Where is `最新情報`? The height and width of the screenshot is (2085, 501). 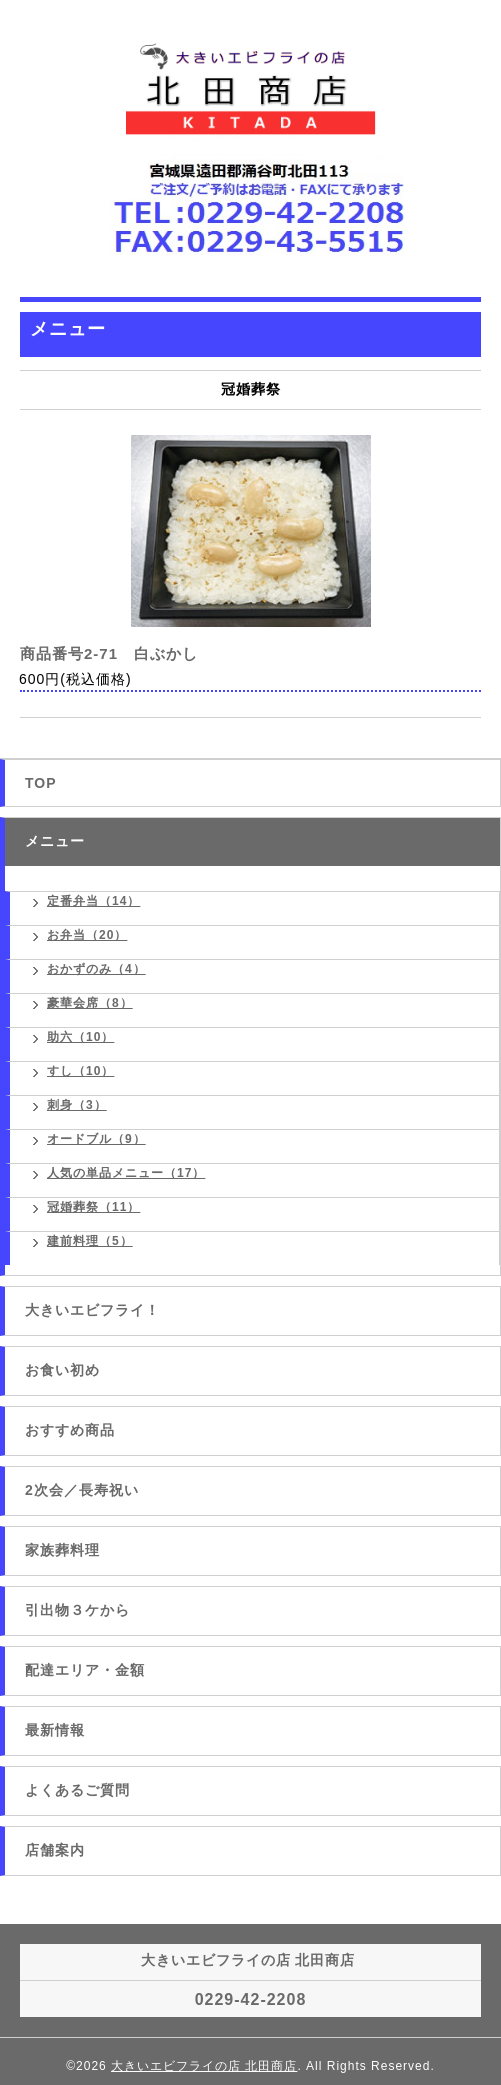
最新情報 is located at coordinates (55, 1730).